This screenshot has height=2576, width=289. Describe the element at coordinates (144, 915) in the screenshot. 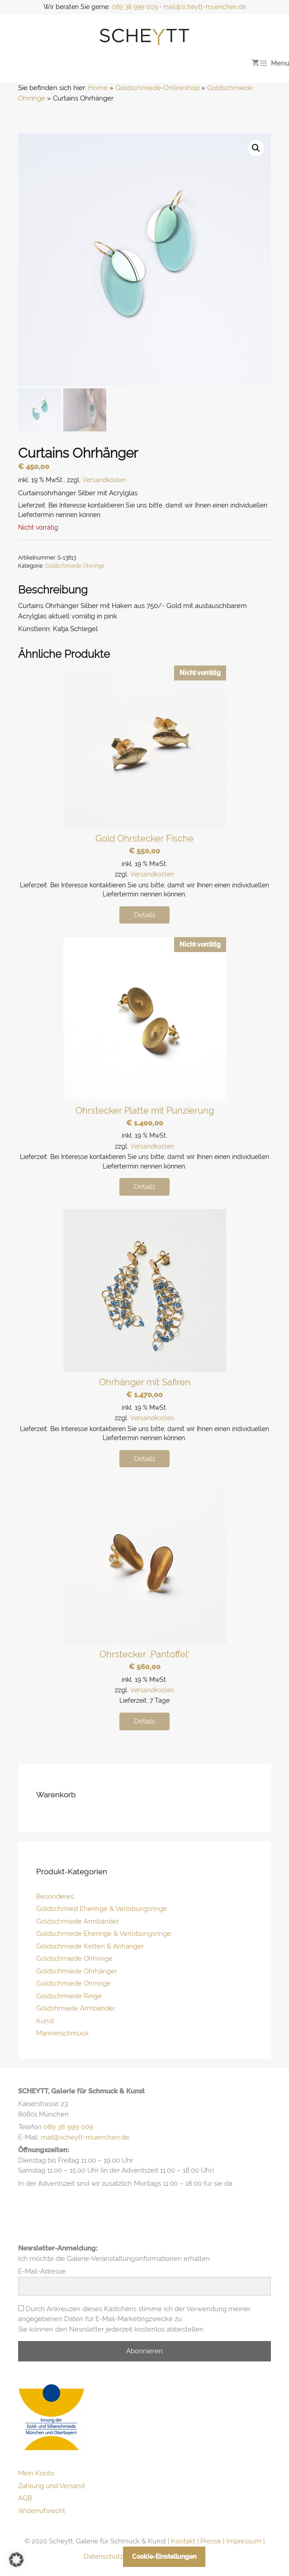

I see `Details` at that location.